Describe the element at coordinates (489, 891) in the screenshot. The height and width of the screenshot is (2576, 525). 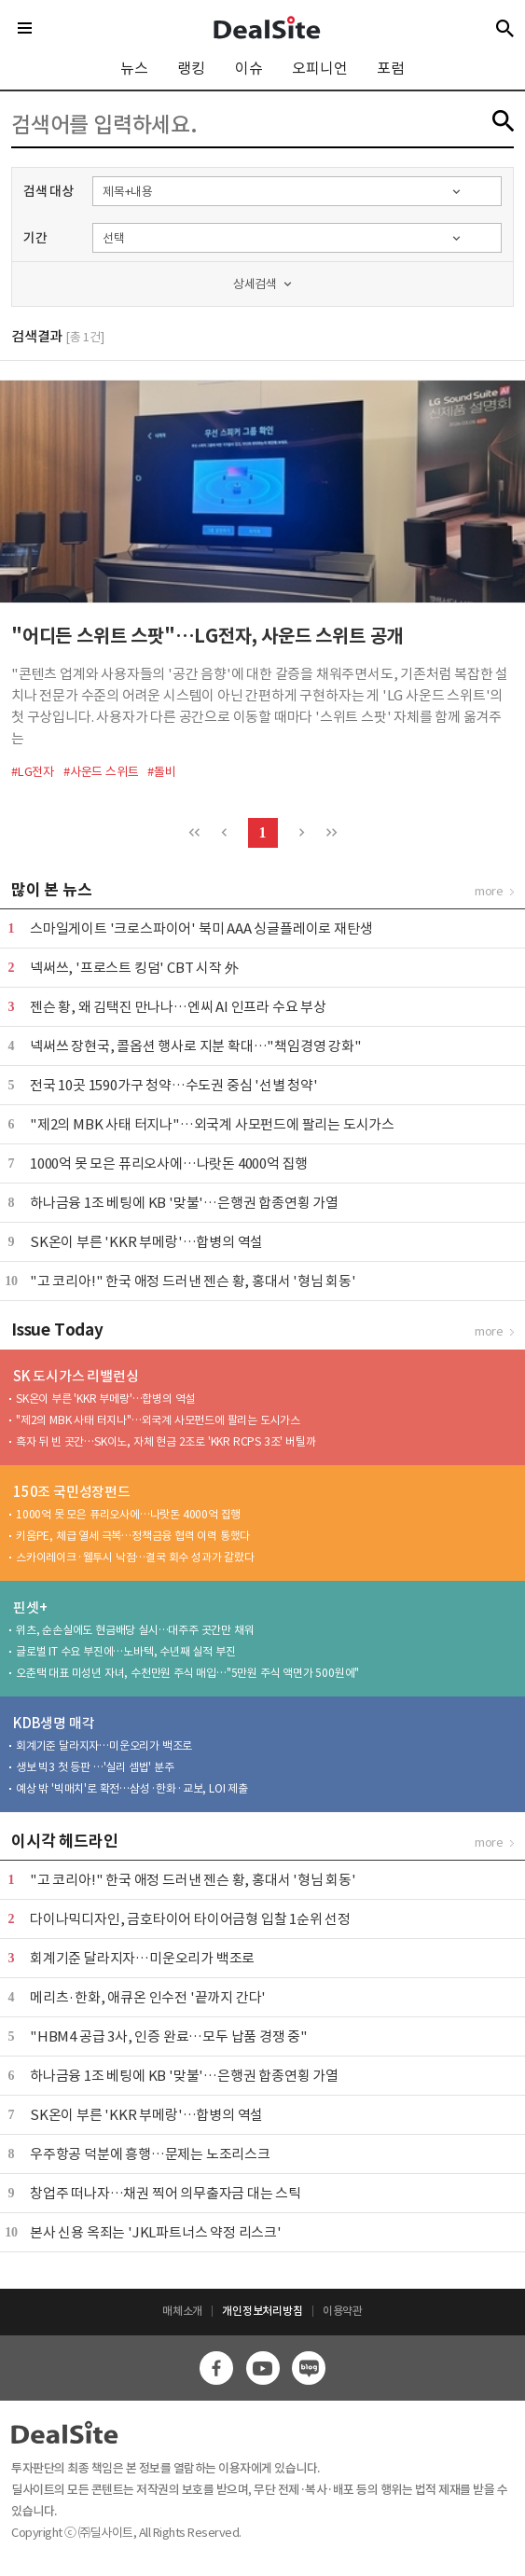
I see `more` at that location.